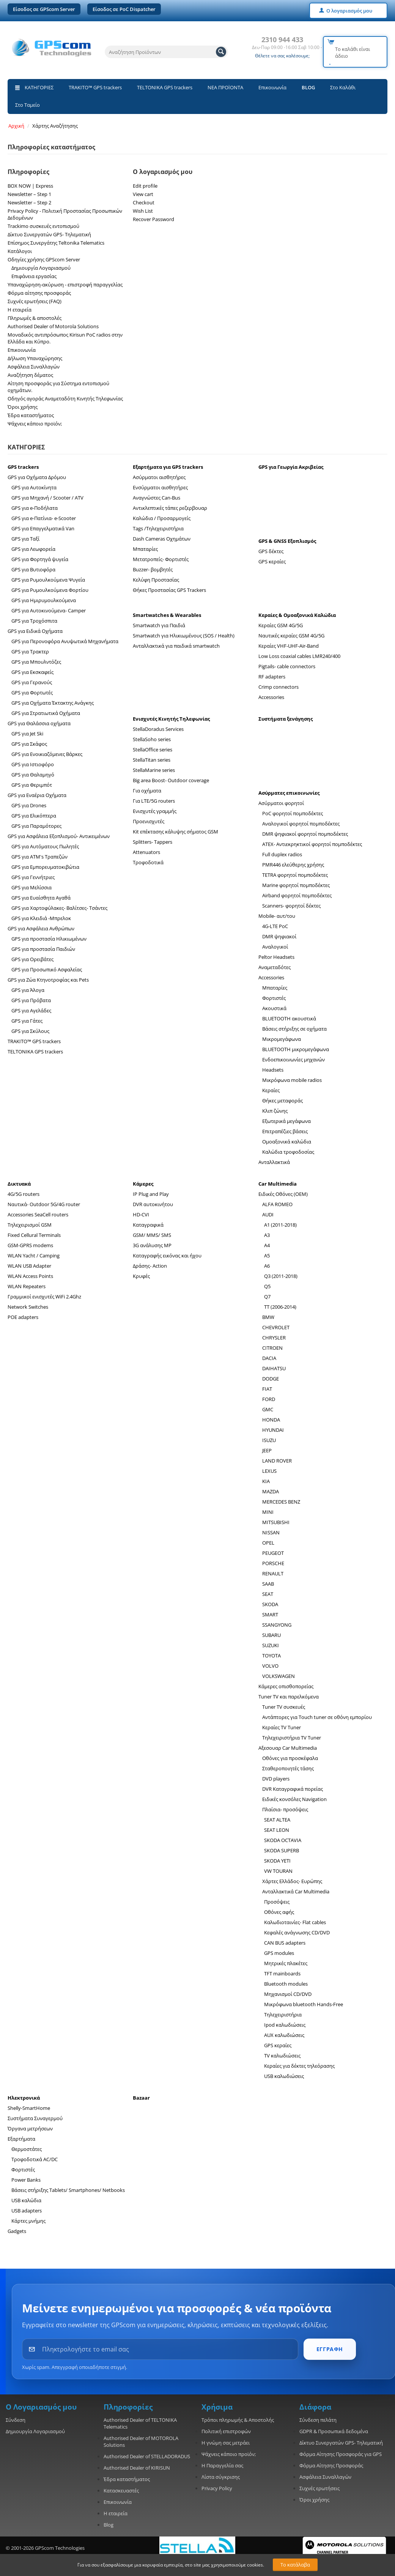  I want to click on GPS για Ζώα Κτηνοτροφίας και Pets, so click(48, 979).